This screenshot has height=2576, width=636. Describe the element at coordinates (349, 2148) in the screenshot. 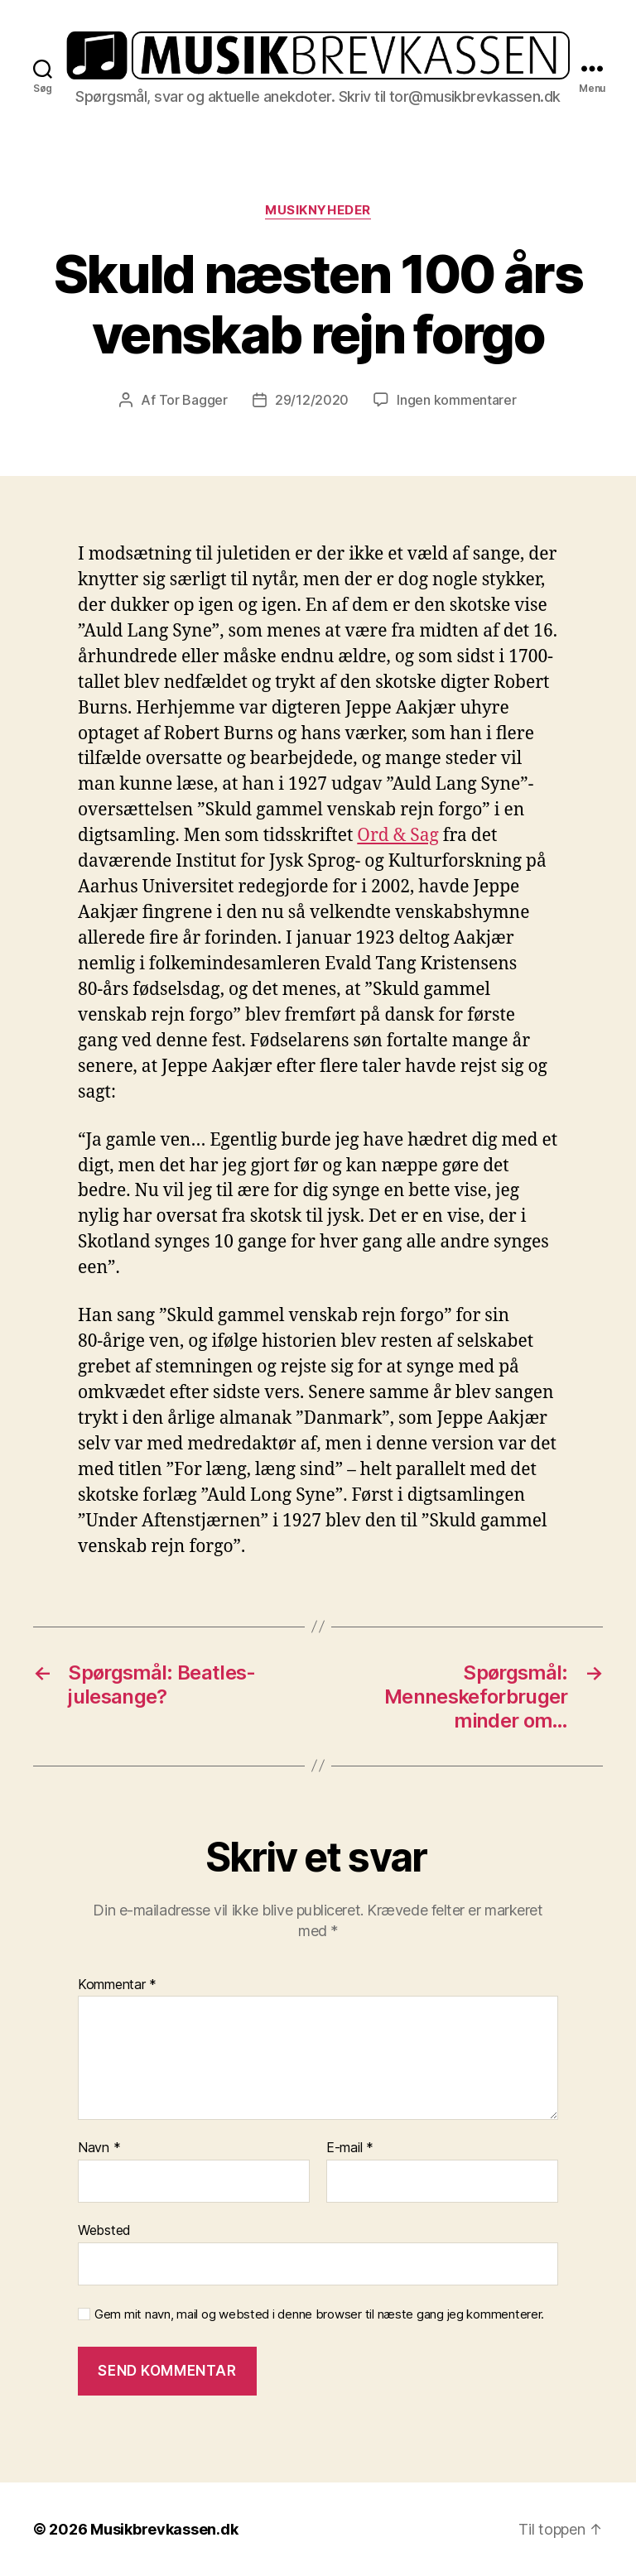

I see `E-mail` at that location.